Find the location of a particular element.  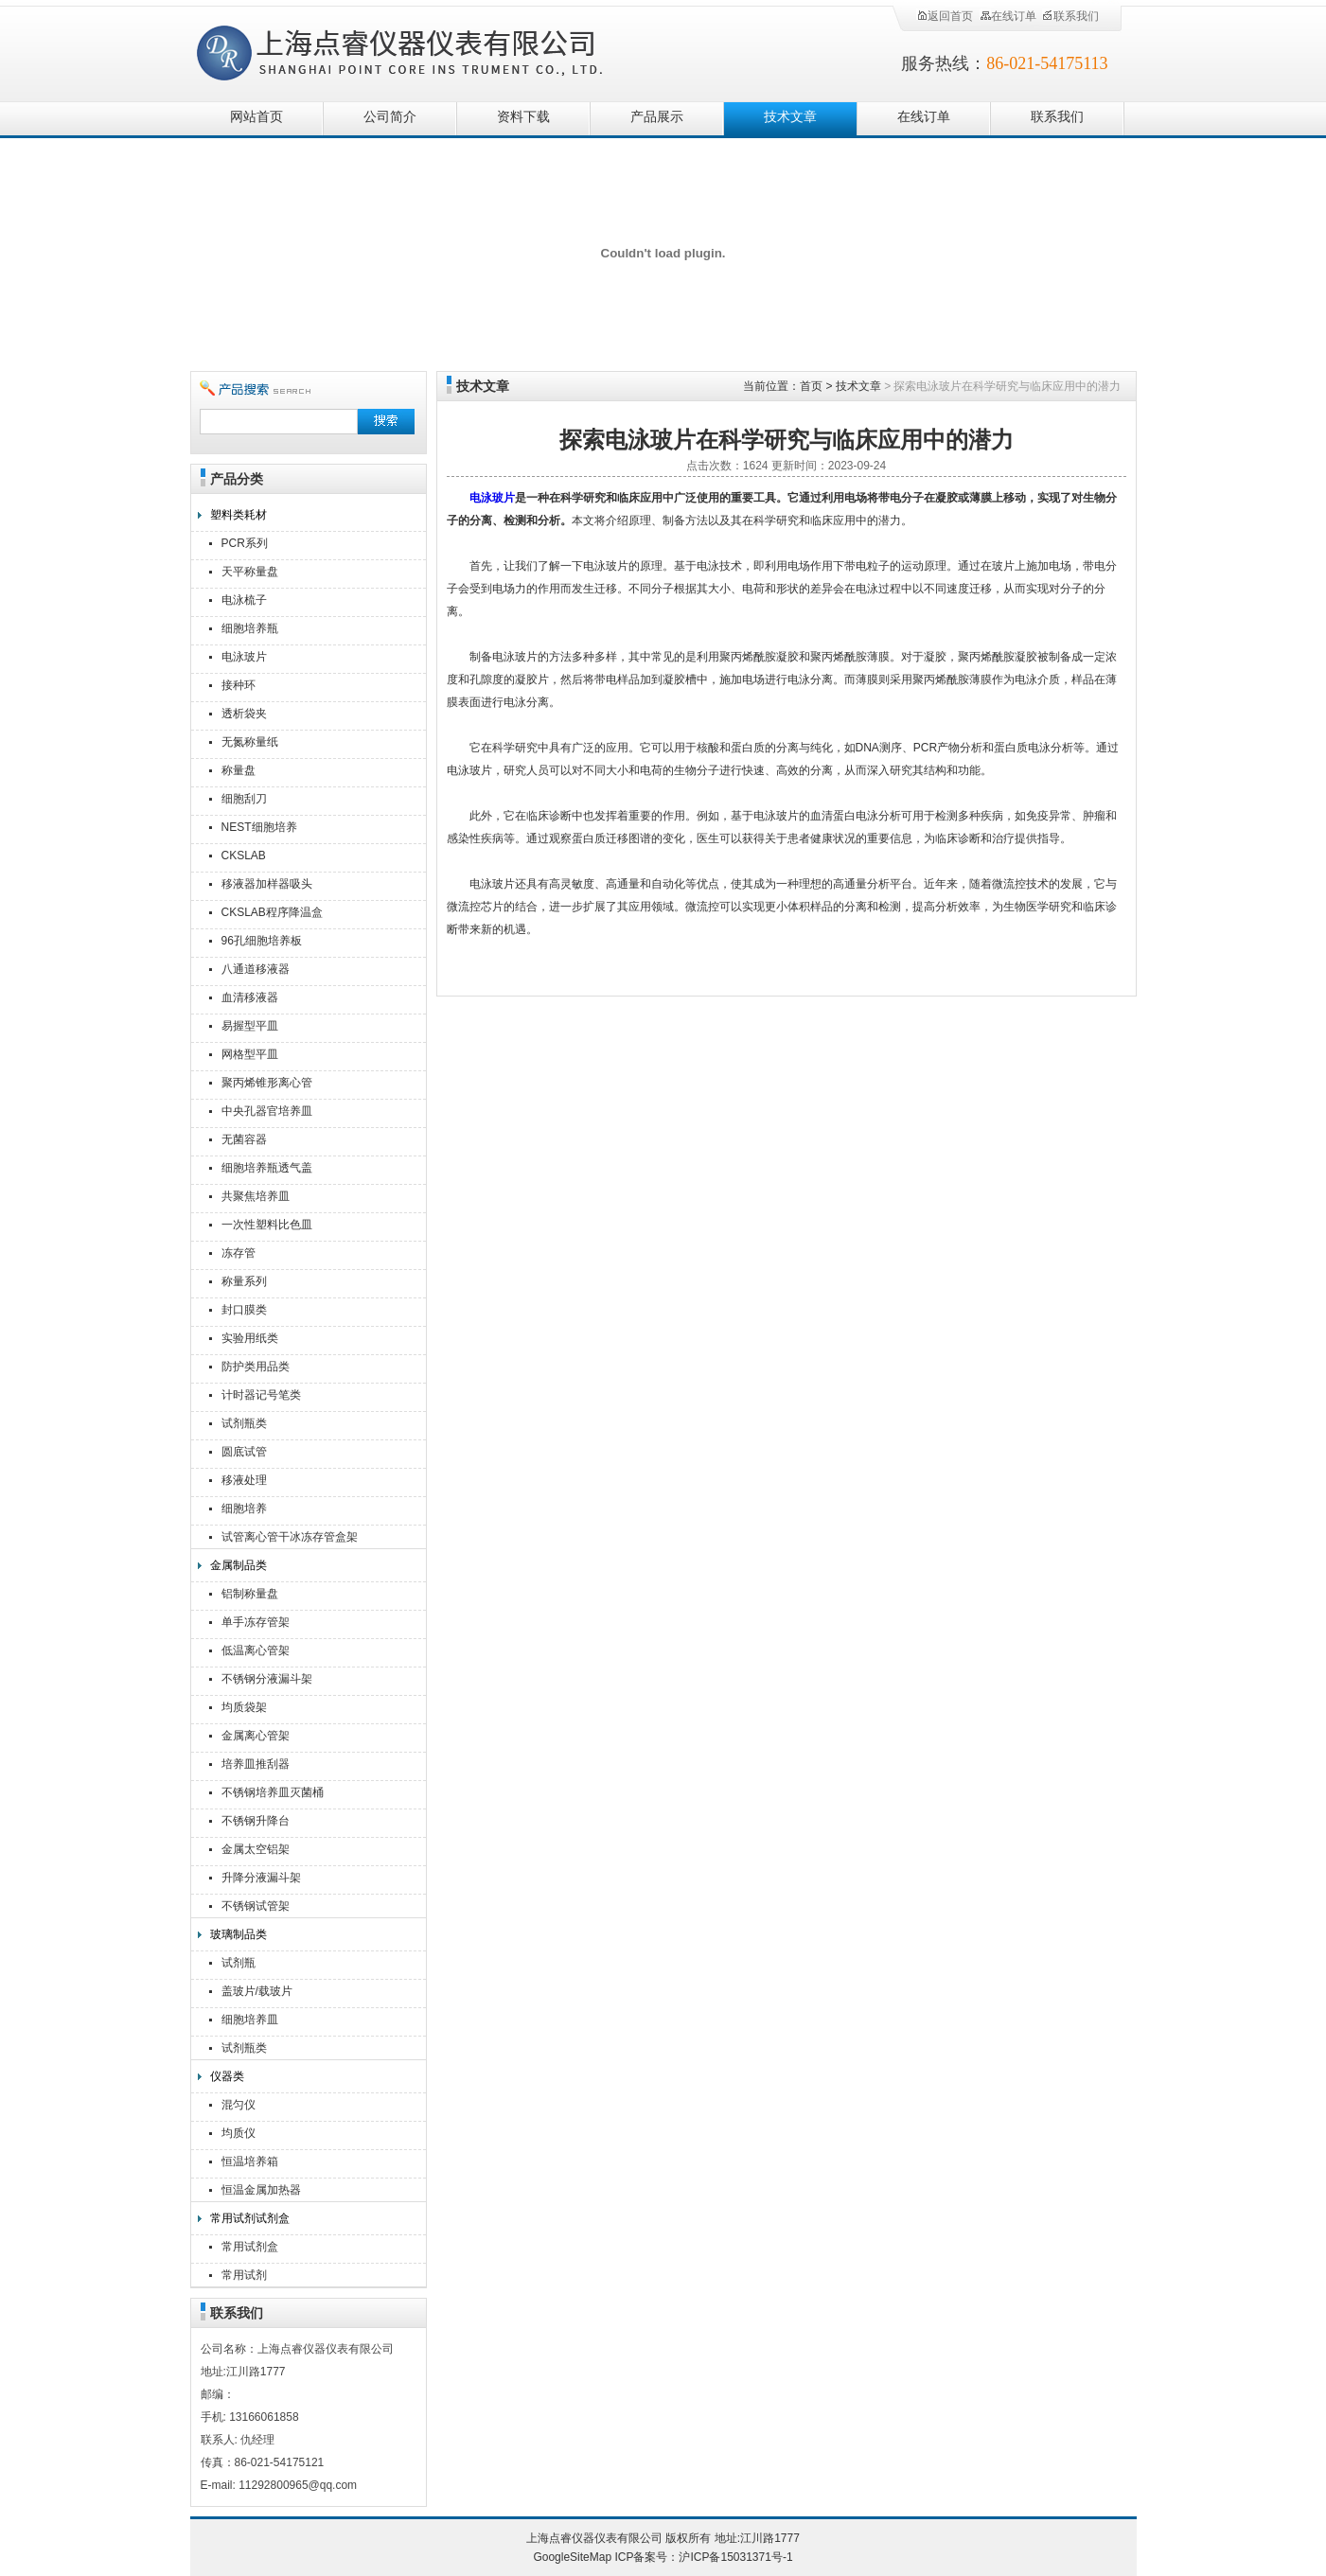

聚丙烯锥形离心管 is located at coordinates (266, 1082).